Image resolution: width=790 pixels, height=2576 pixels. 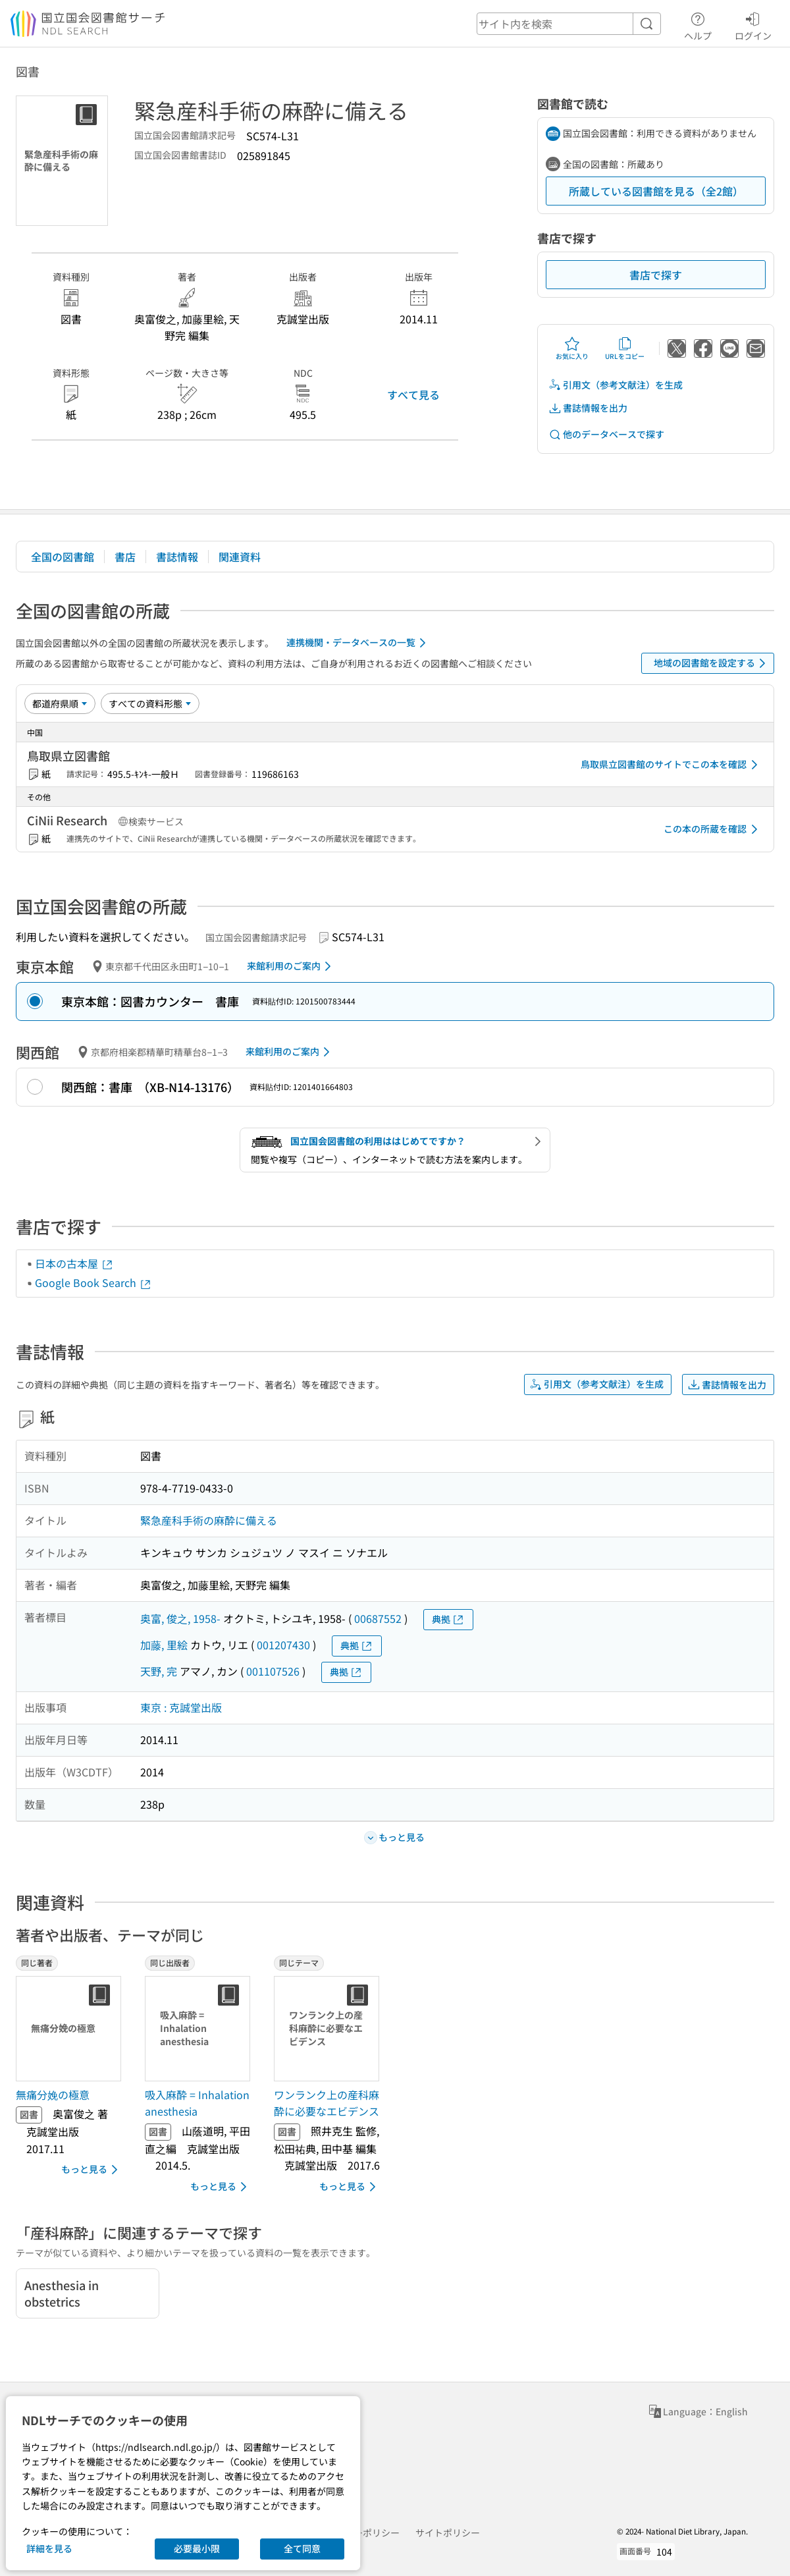 I want to click on すべて見る, so click(x=413, y=394).